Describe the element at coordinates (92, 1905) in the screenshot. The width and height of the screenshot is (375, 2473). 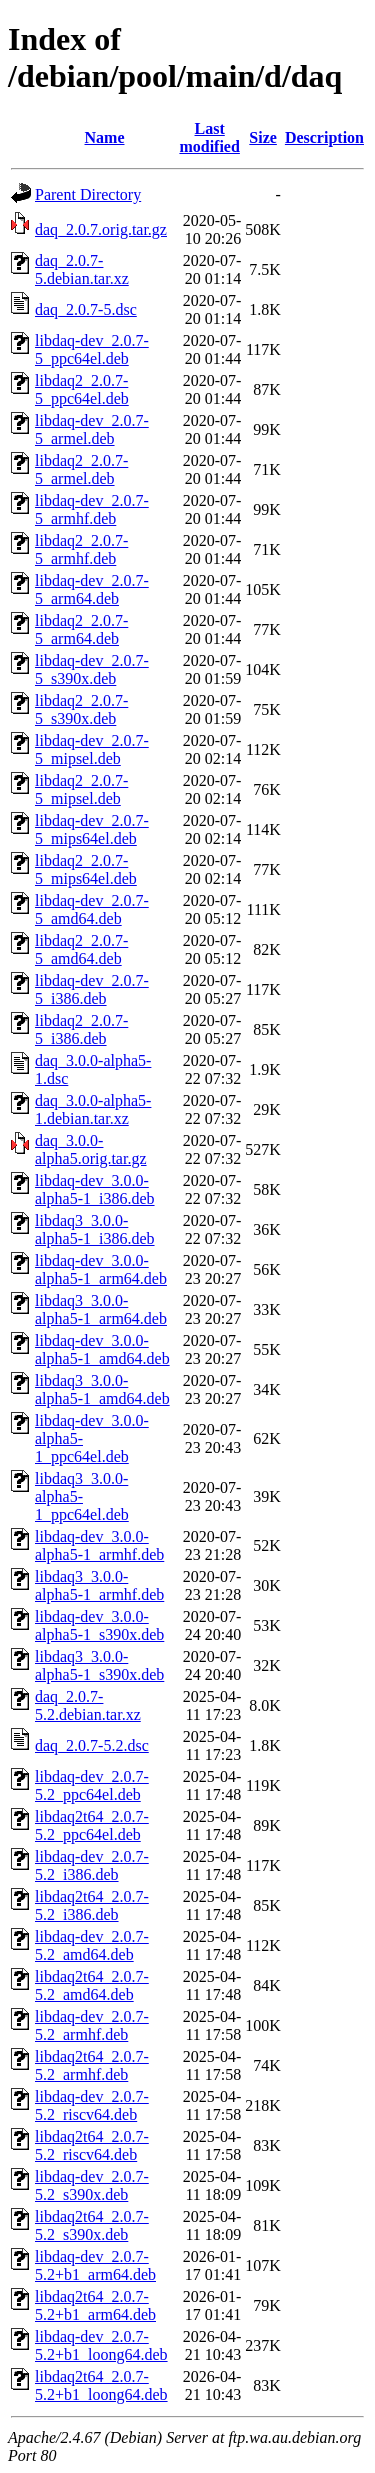
I see `libdaq2t64_2.0.7-5.2_i386.deb` at that location.